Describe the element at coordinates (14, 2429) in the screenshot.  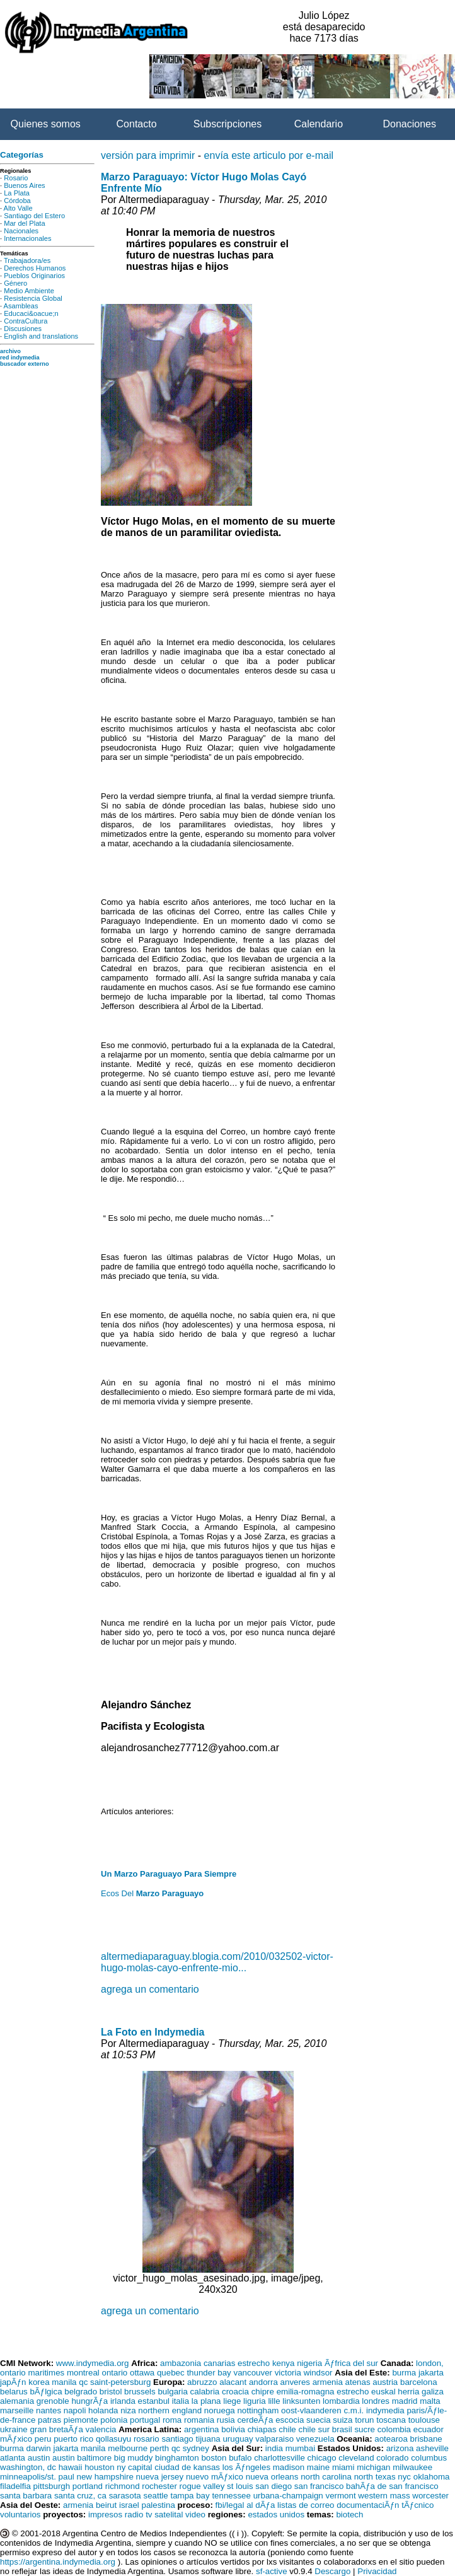
I see `ukraine` at that location.